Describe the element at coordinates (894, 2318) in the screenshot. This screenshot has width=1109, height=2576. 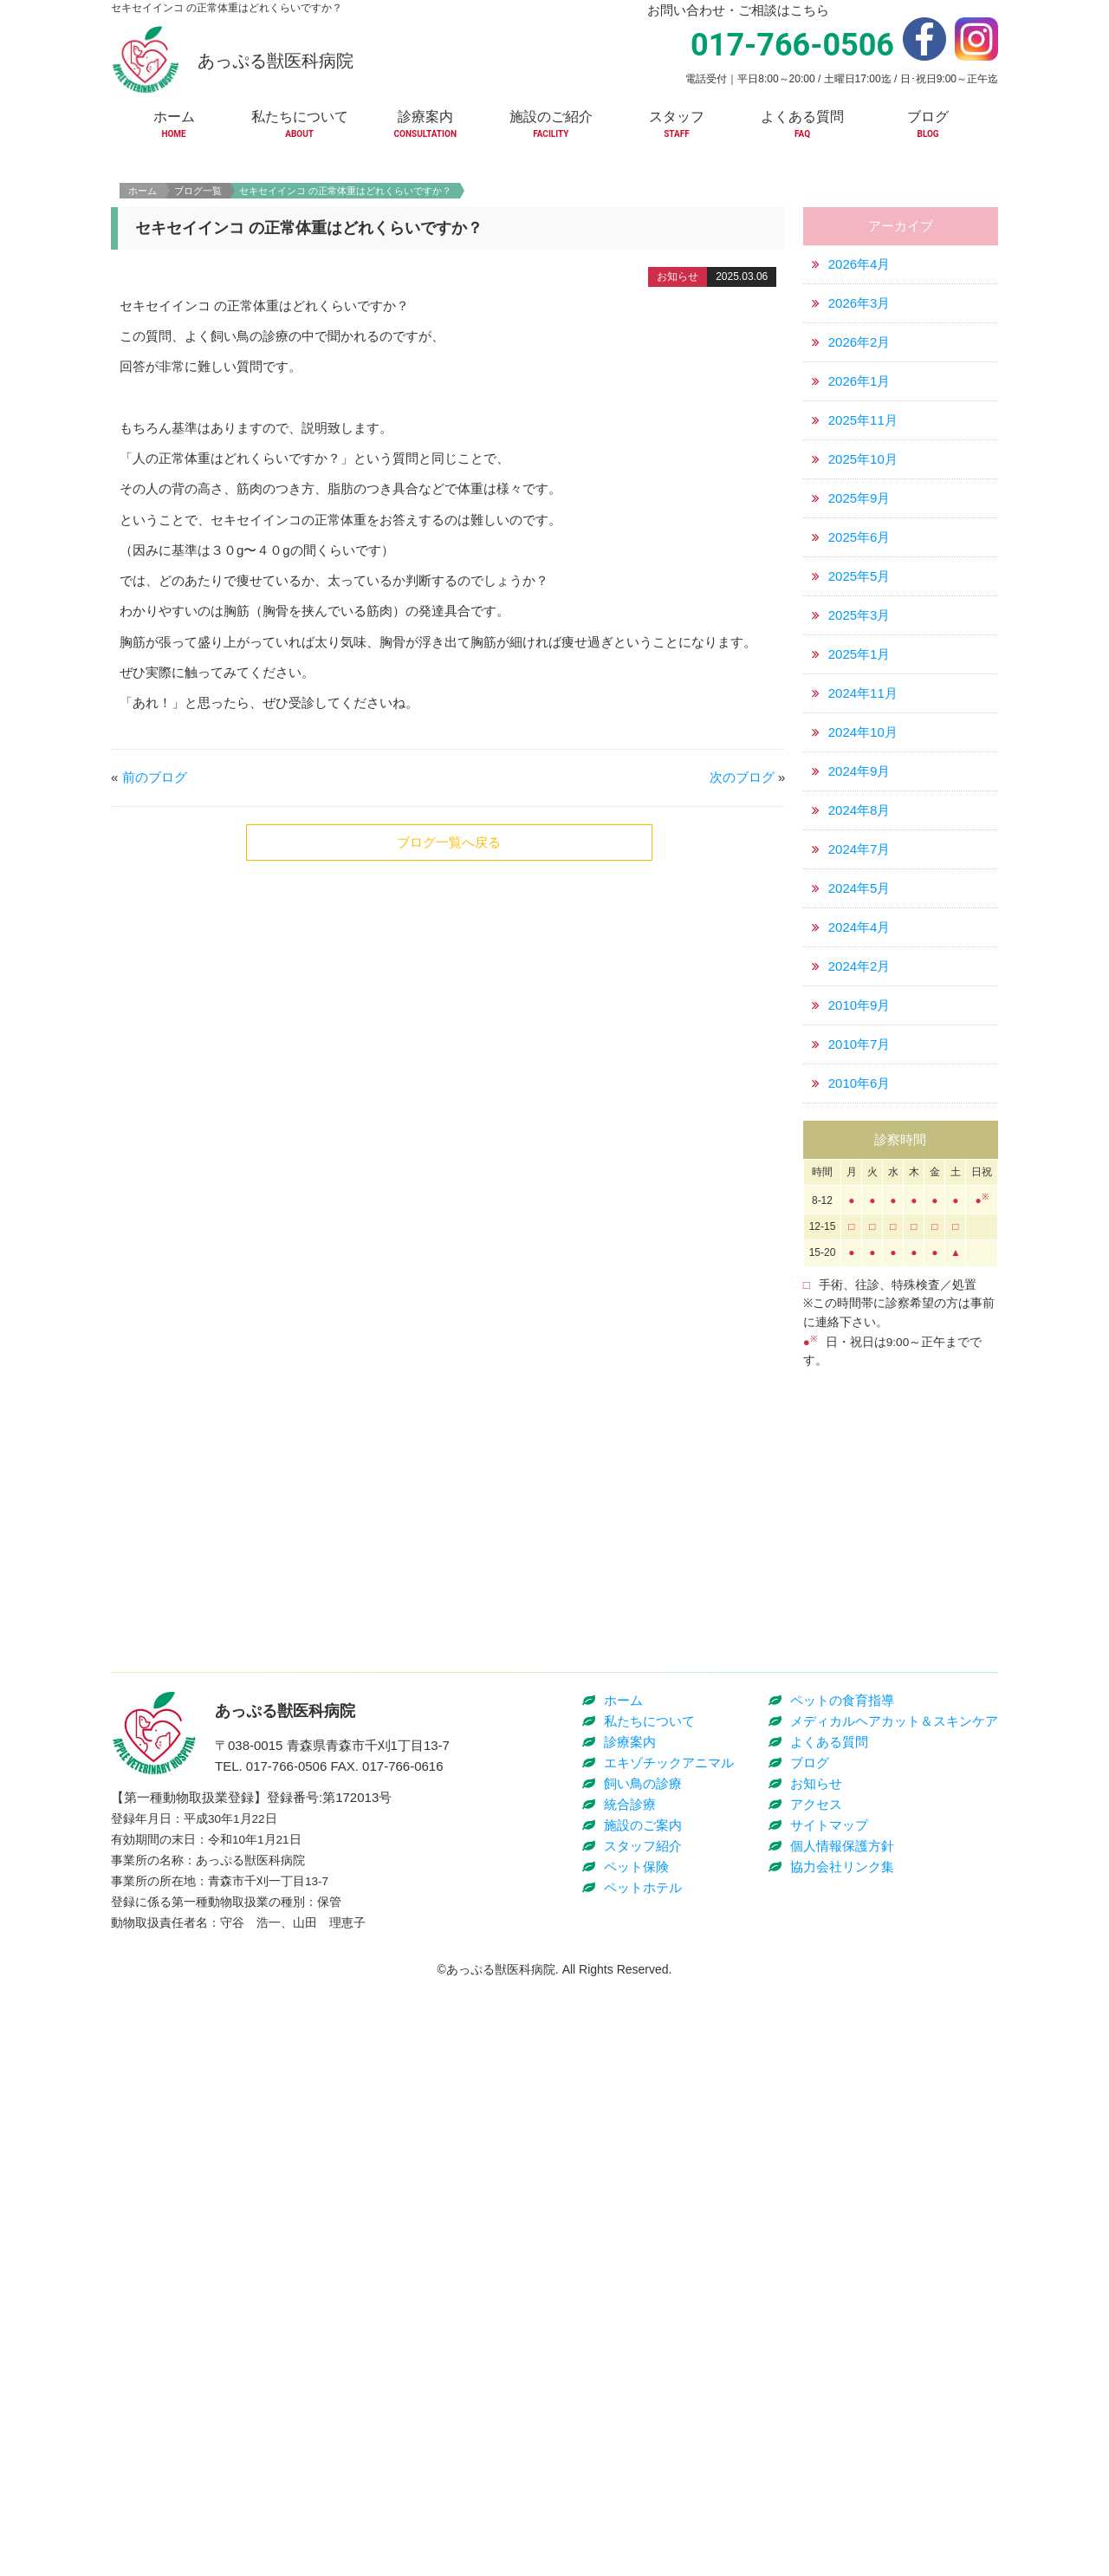
I see `メディカルヘアカット＆スキンケア` at that location.